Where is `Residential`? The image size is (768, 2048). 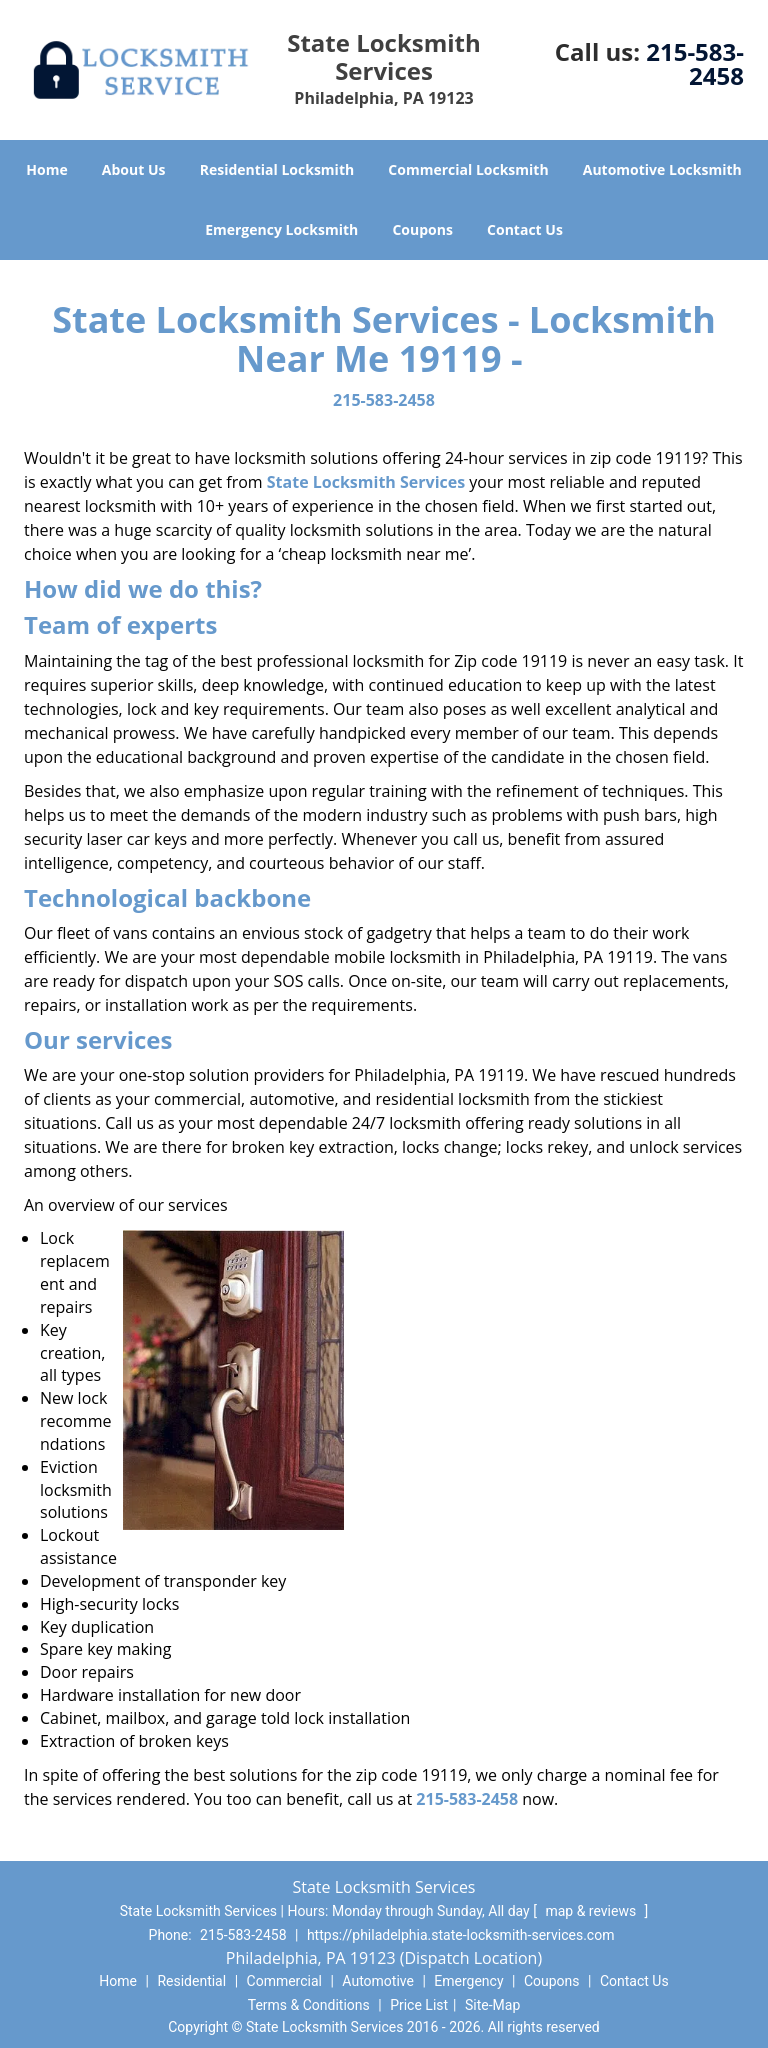 Residential is located at coordinates (191, 1981).